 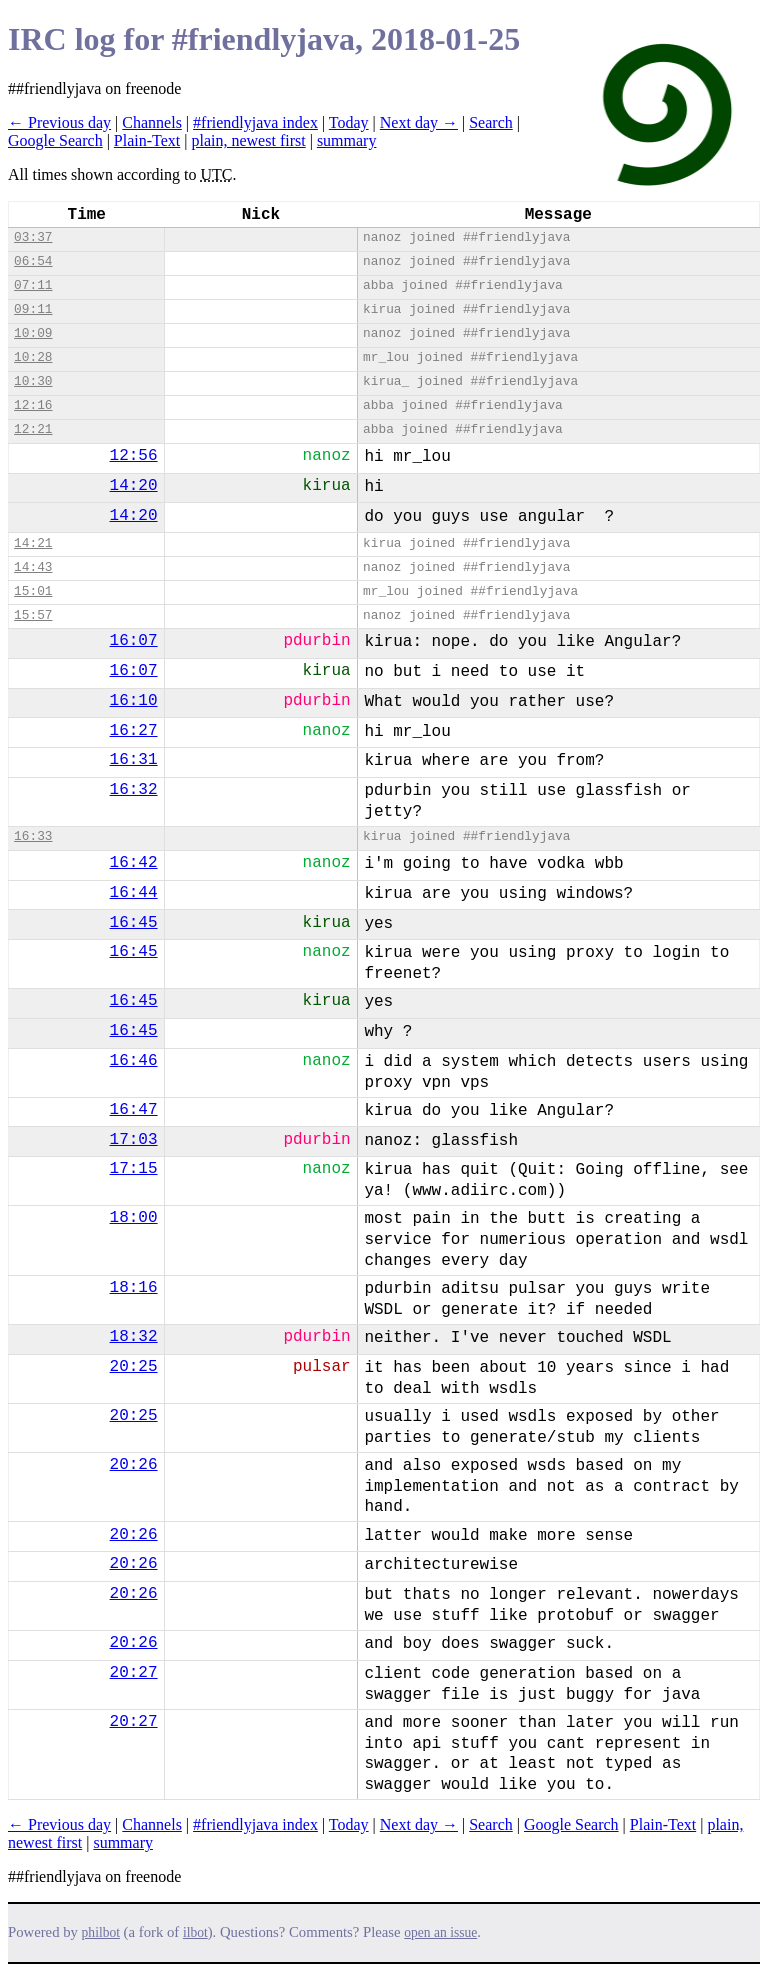 I want to click on 16:44, so click(x=134, y=893).